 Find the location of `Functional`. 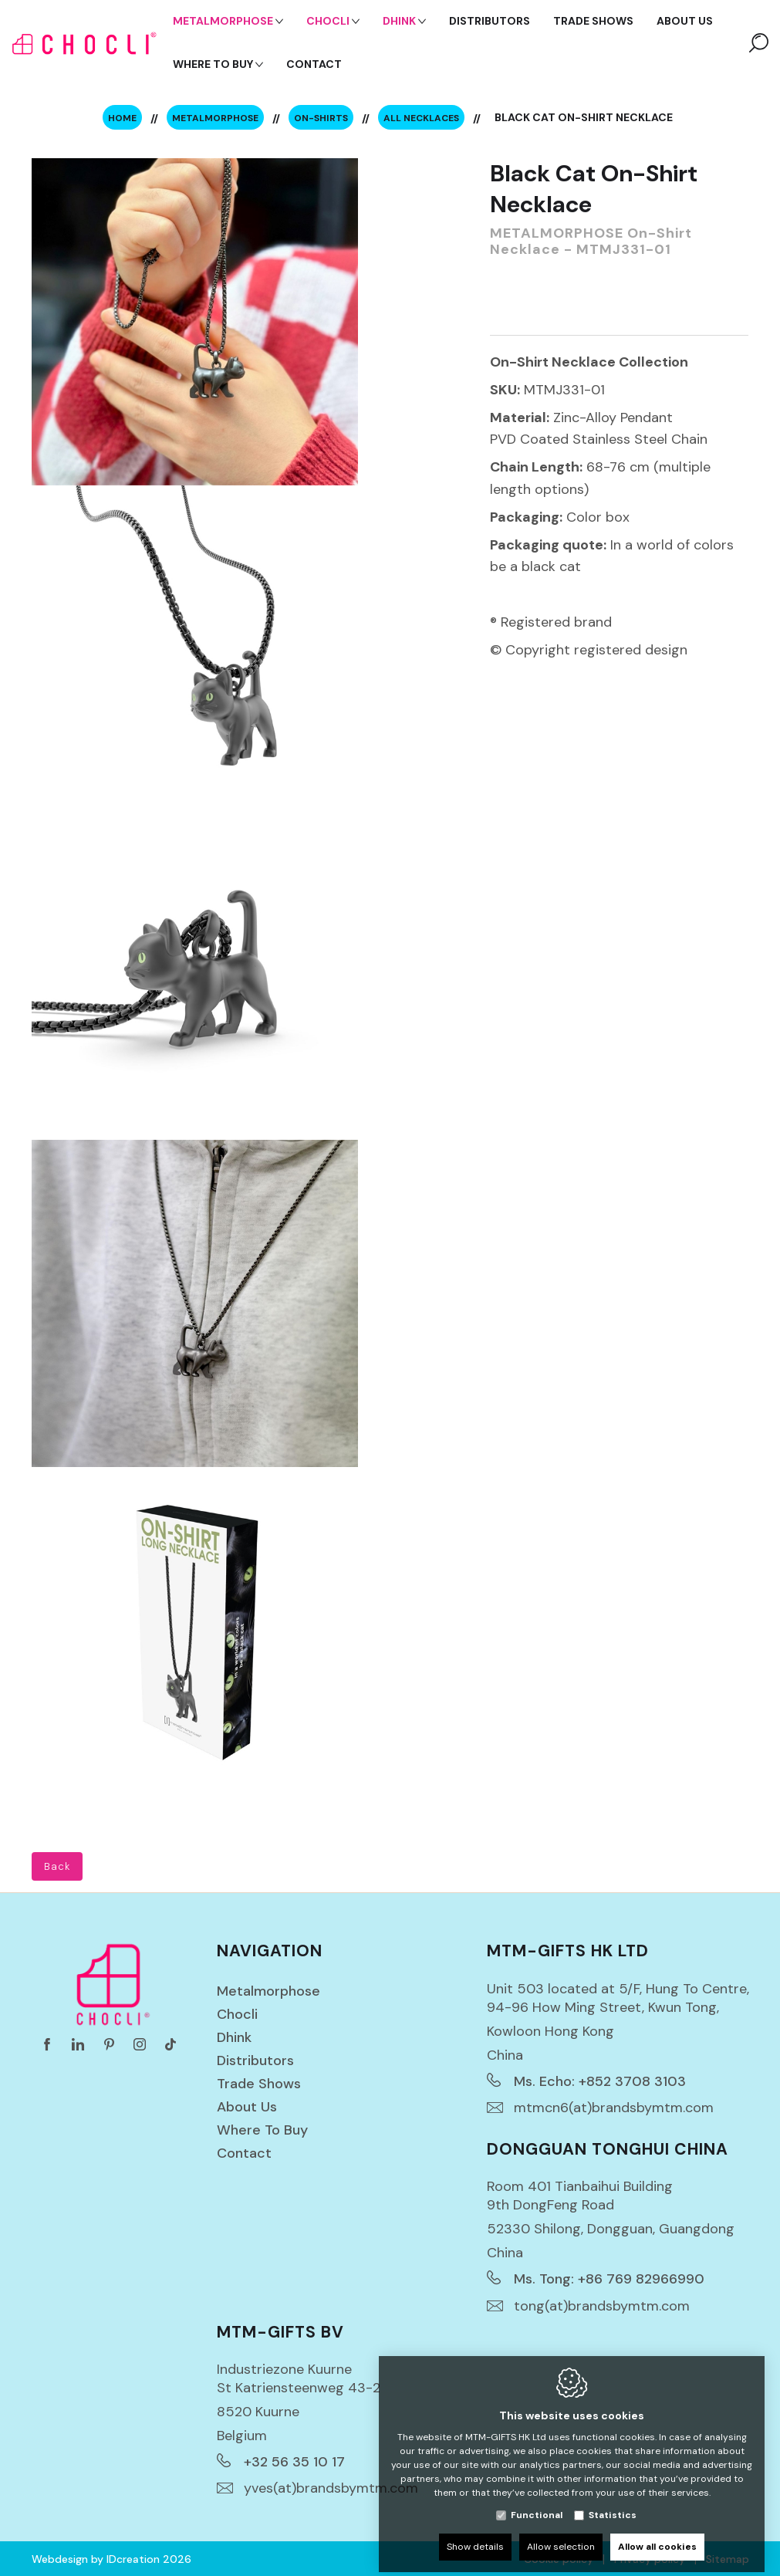

Functional is located at coordinates (536, 2503).